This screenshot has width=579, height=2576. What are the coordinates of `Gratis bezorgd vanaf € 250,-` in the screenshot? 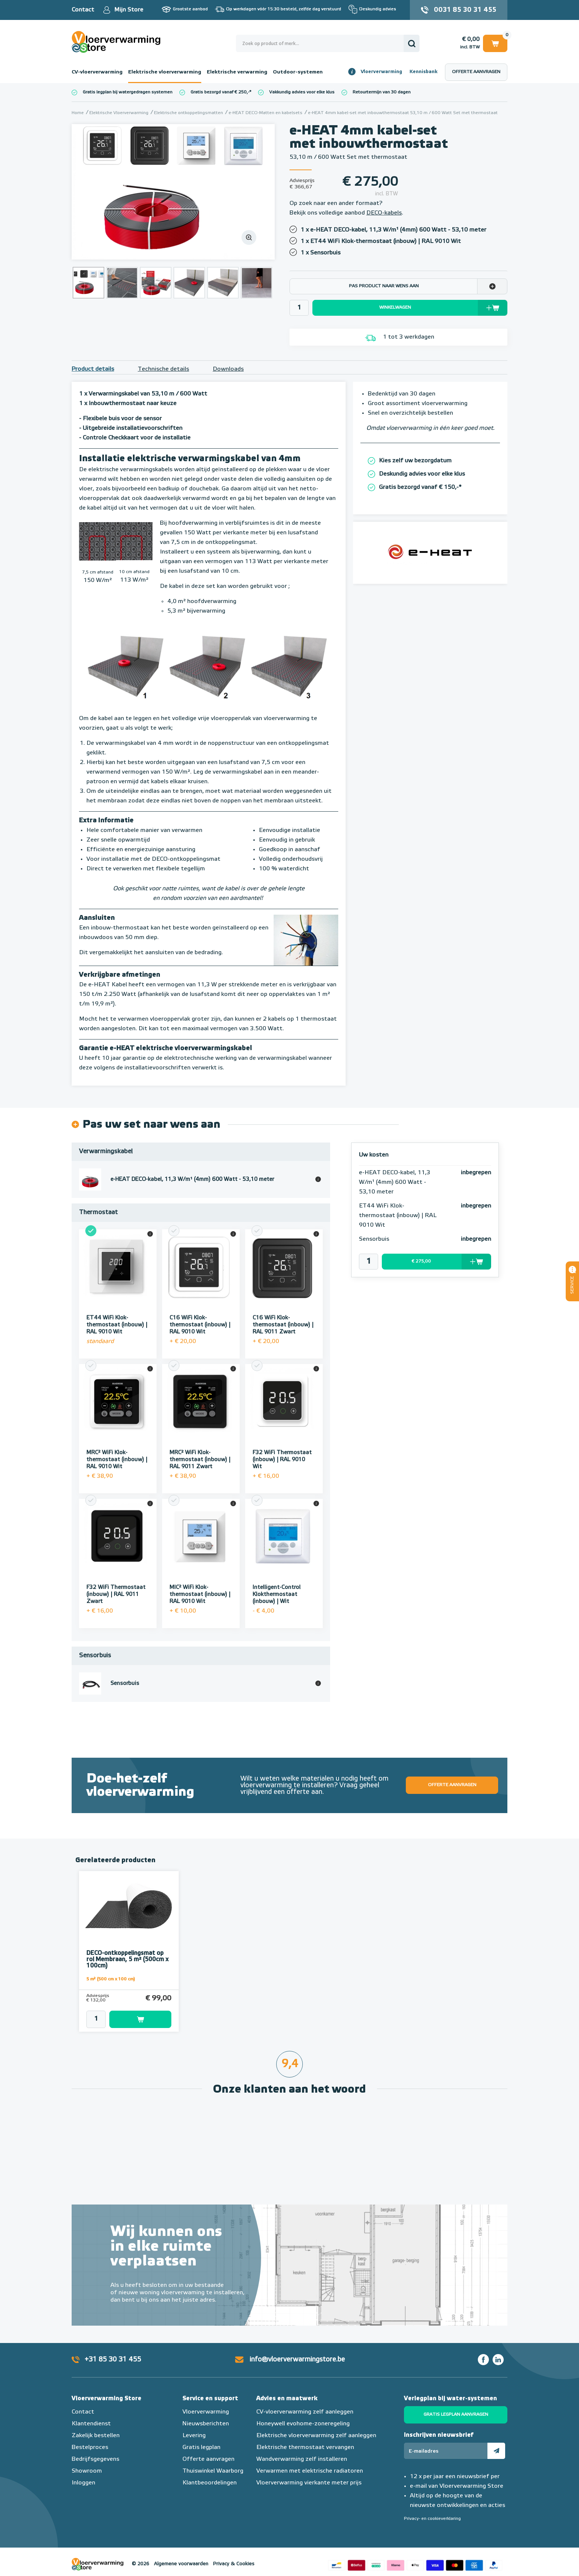 It's located at (220, 92).